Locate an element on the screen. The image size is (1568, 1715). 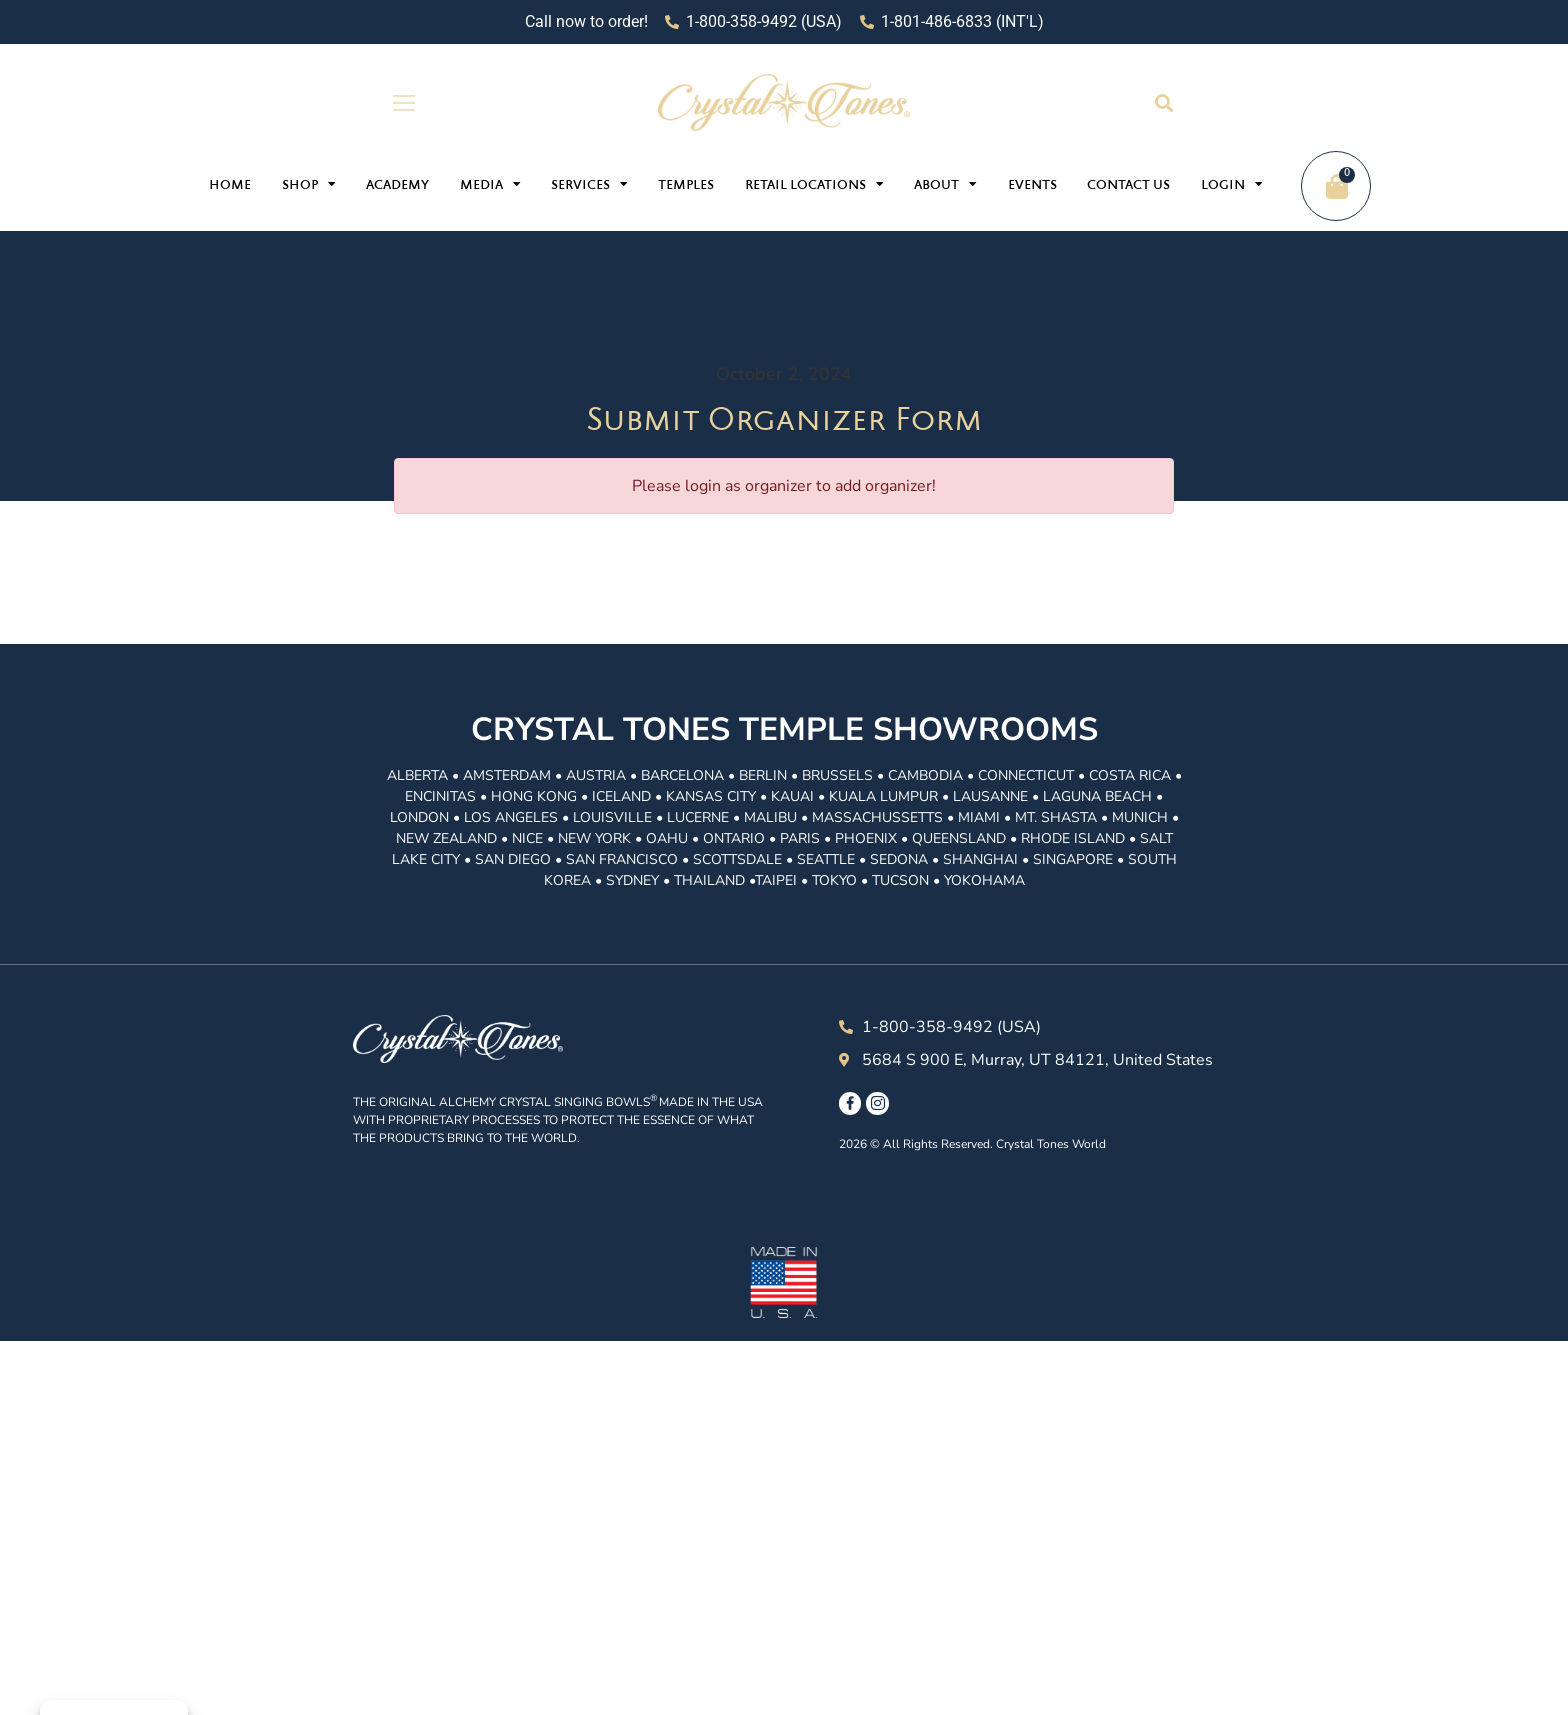
Events is located at coordinates (1032, 186).